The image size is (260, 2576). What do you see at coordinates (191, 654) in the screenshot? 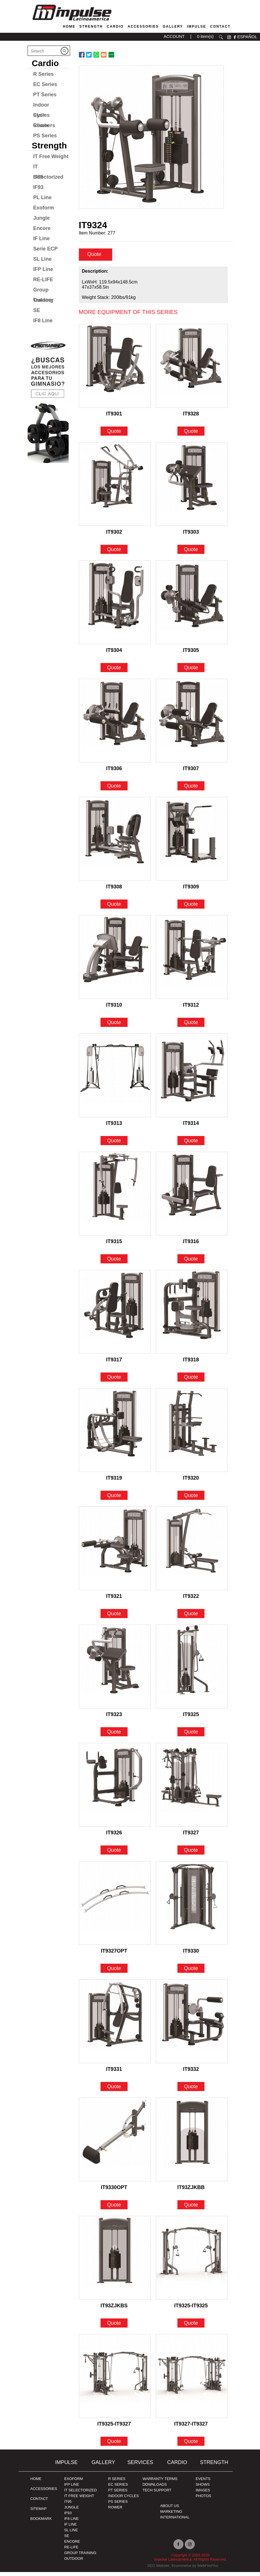
I see `IT9305 [Go to IT9305]` at bounding box center [191, 654].